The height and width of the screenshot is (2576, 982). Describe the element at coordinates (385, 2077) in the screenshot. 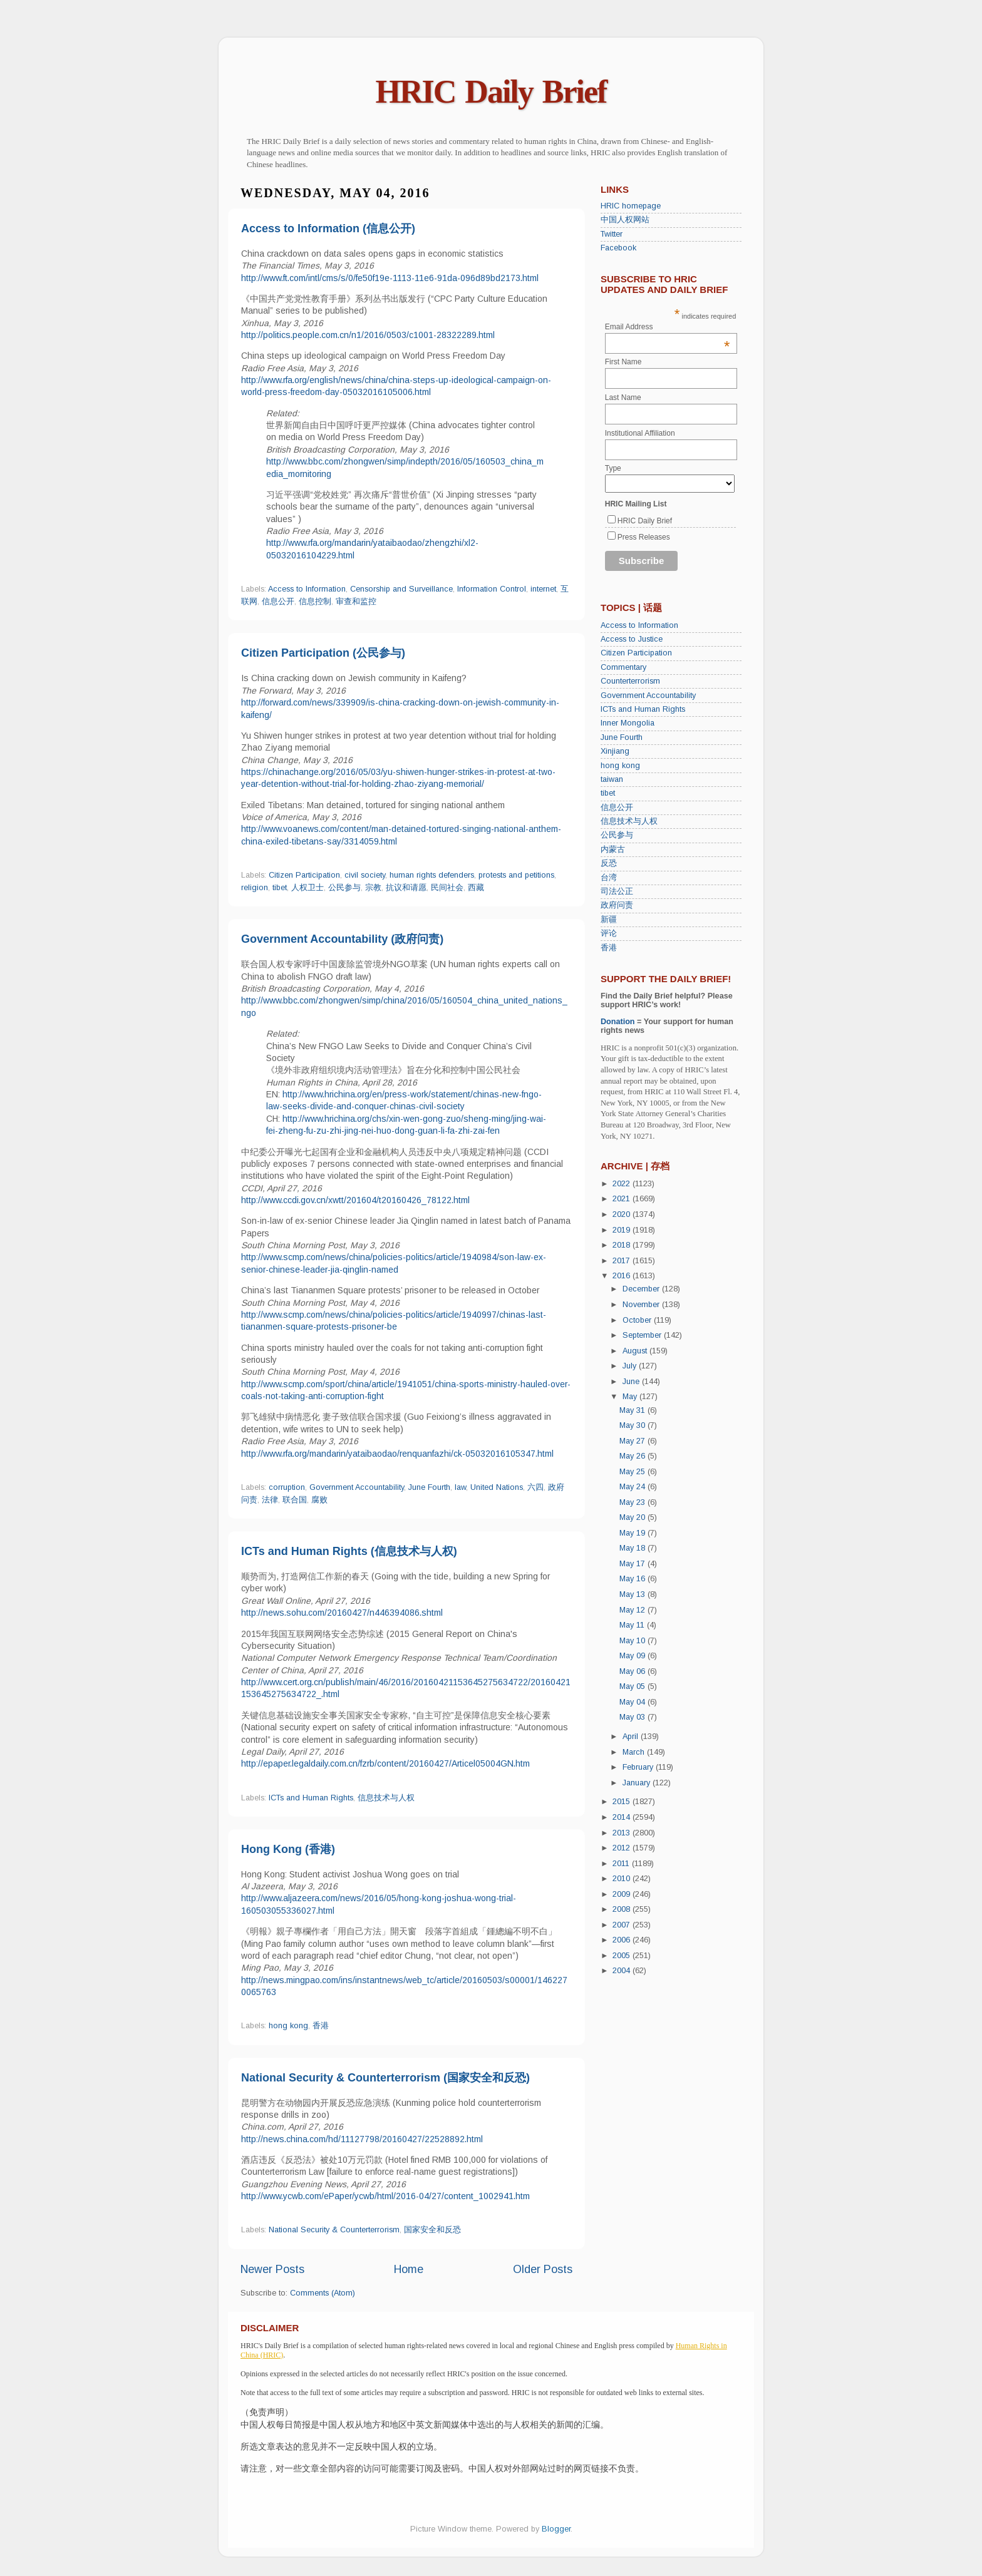

I see `National Security & Counterterrorism (国家安全和反恐)` at that location.